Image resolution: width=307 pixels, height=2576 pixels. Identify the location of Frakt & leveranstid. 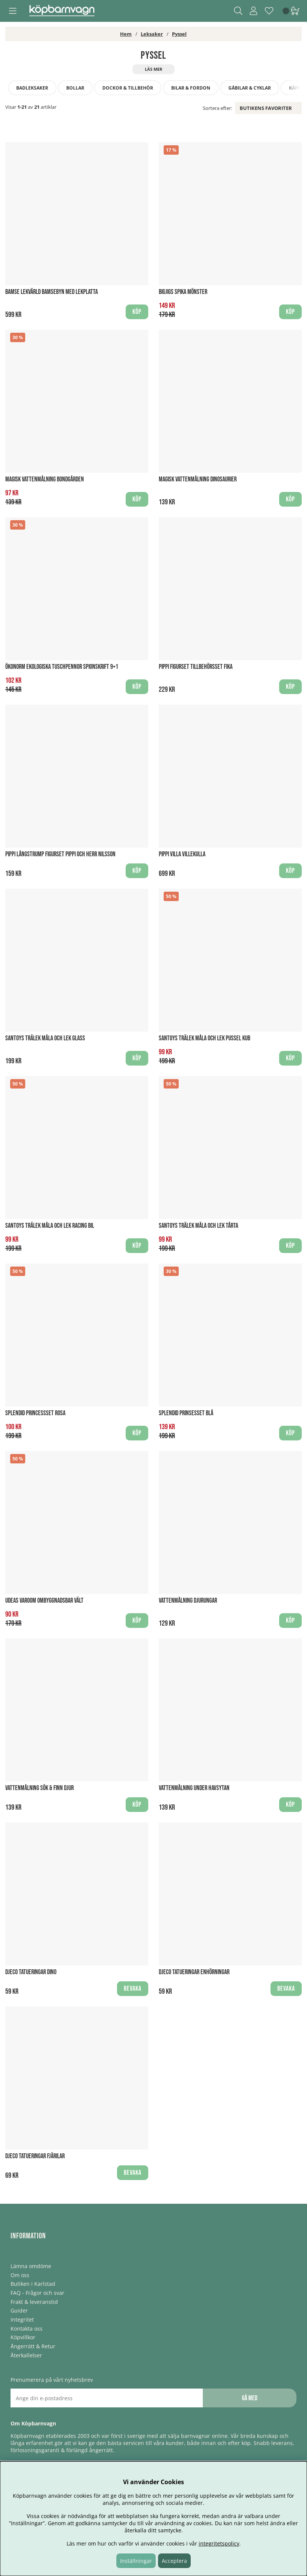
(34, 2301).